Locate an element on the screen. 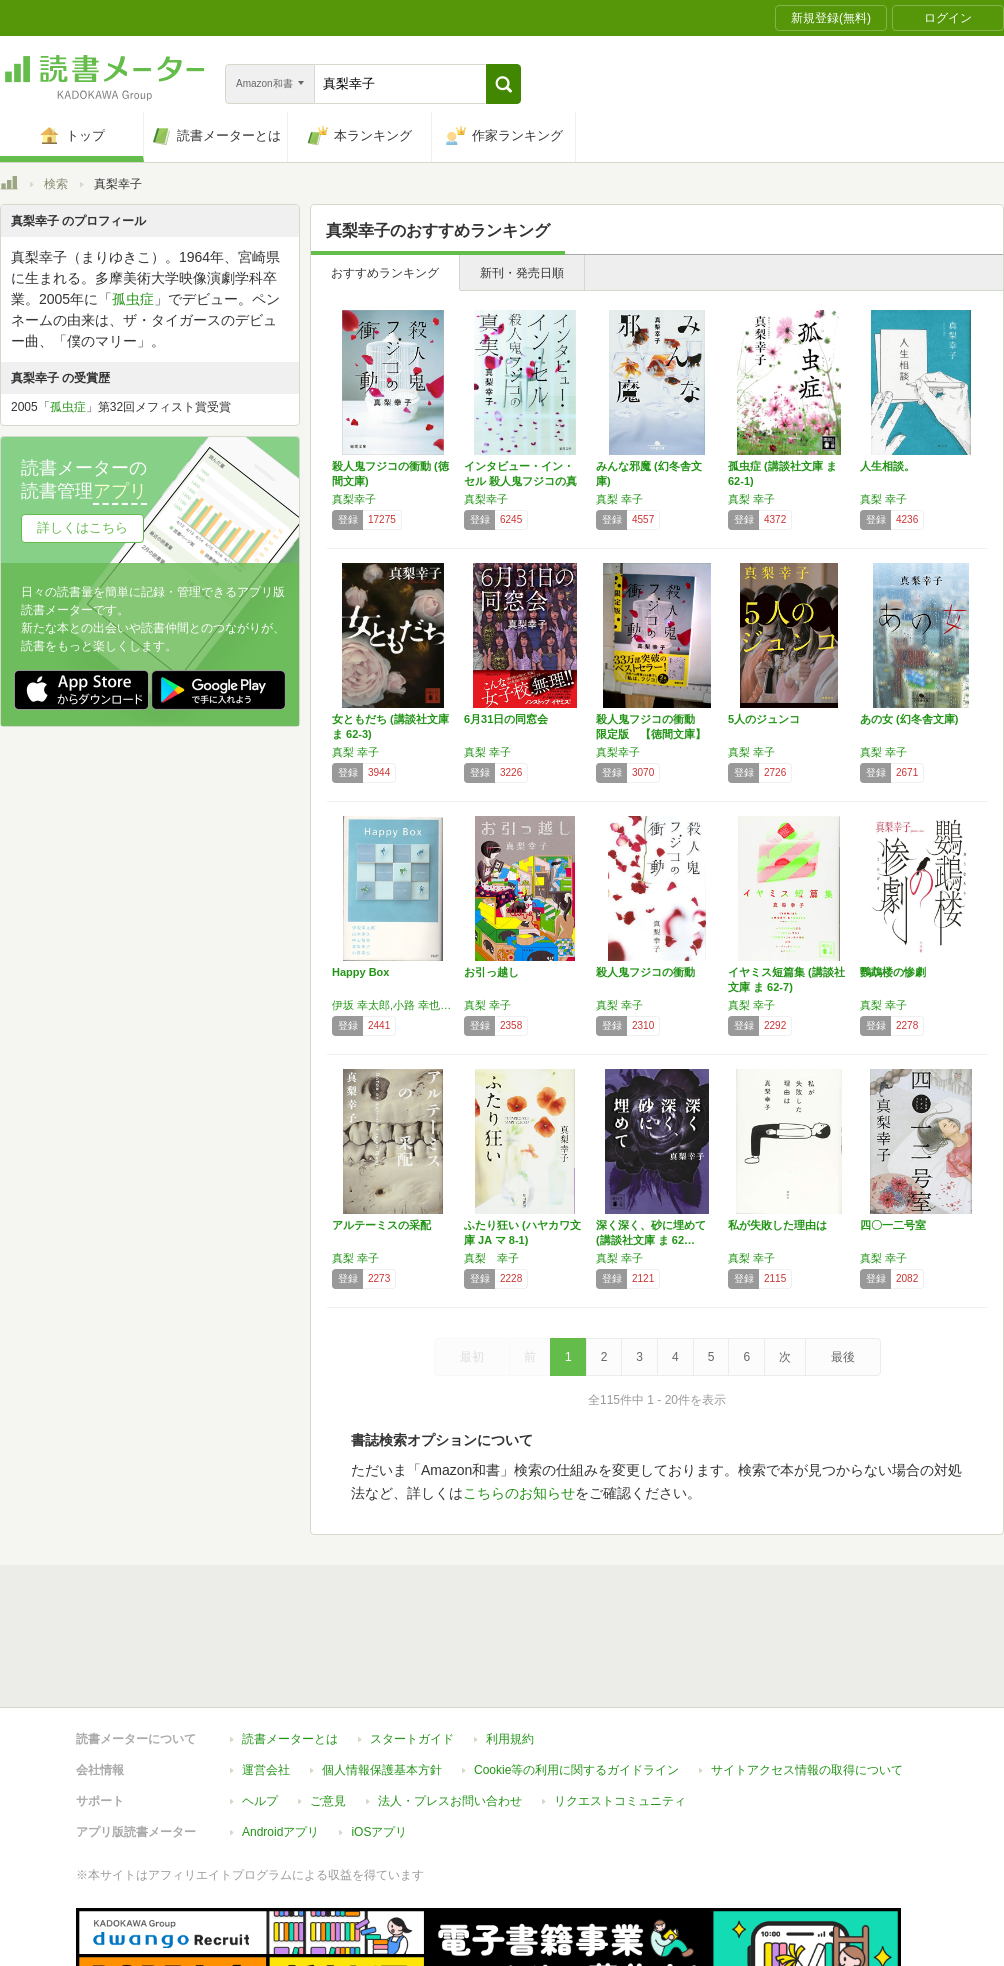 The height and width of the screenshot is (1966, 1004). 真梨 幸子 is located at coordinates (619, 499).